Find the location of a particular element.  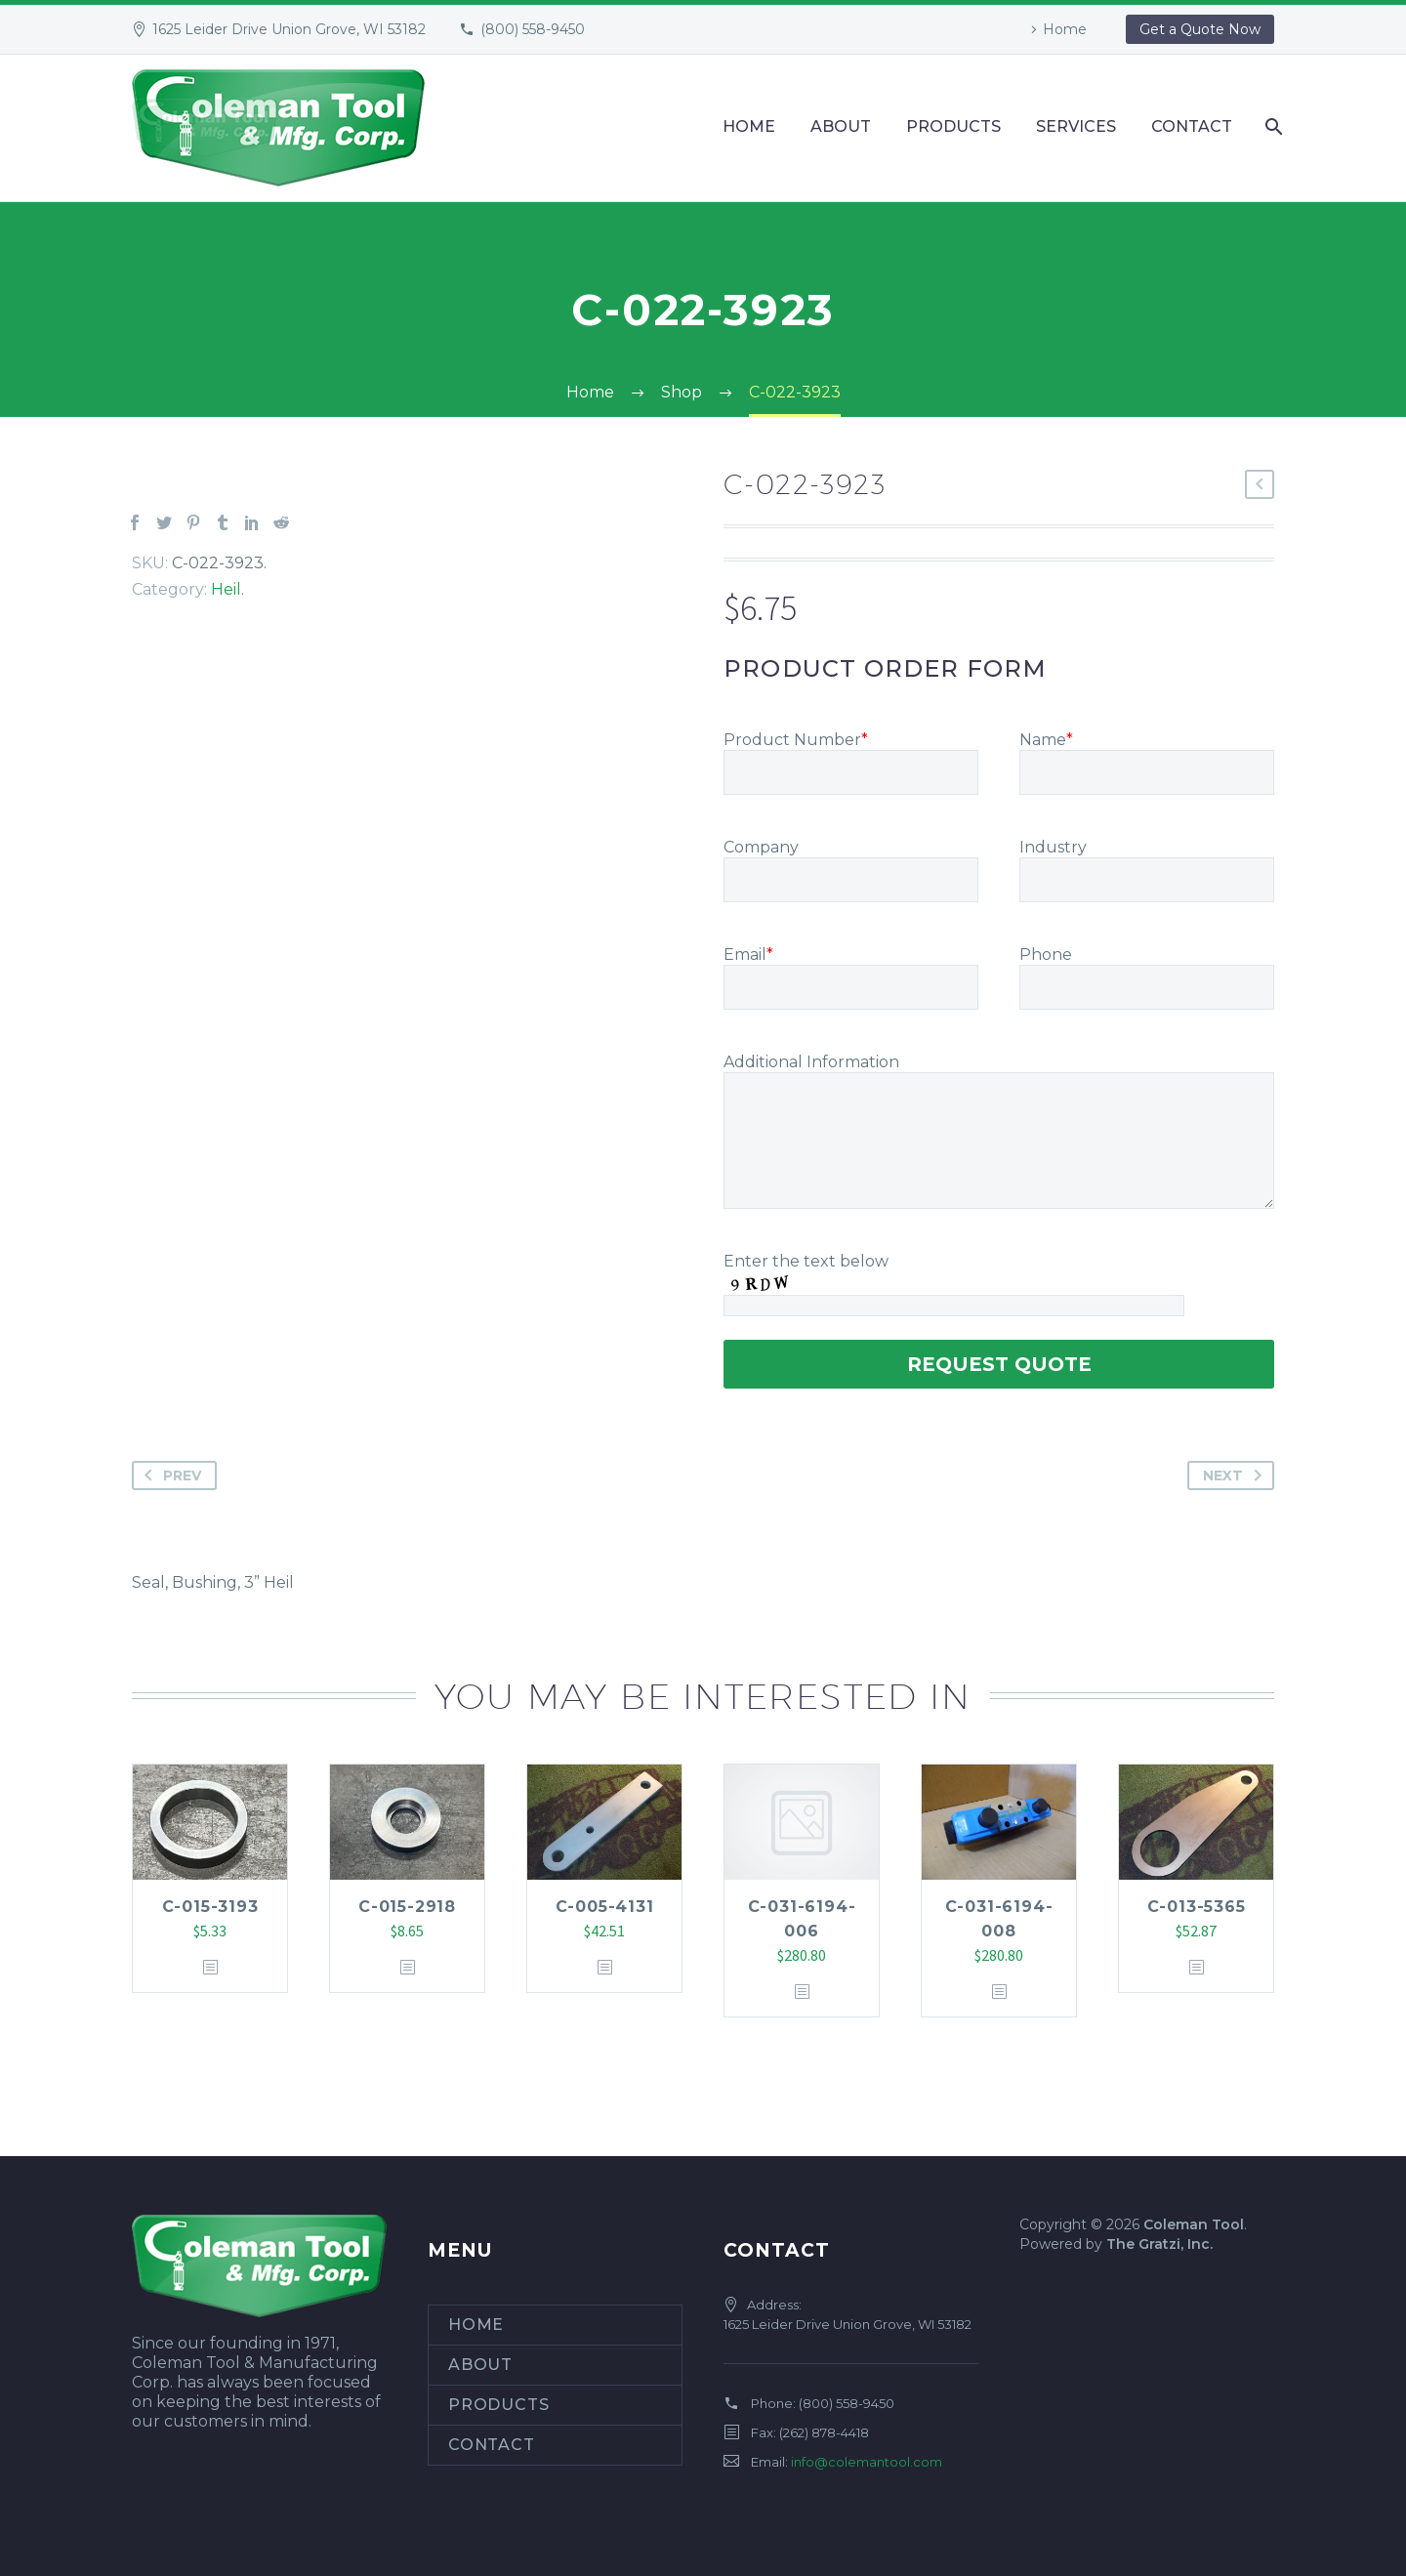

Services is located at coordinates (1076, 126).